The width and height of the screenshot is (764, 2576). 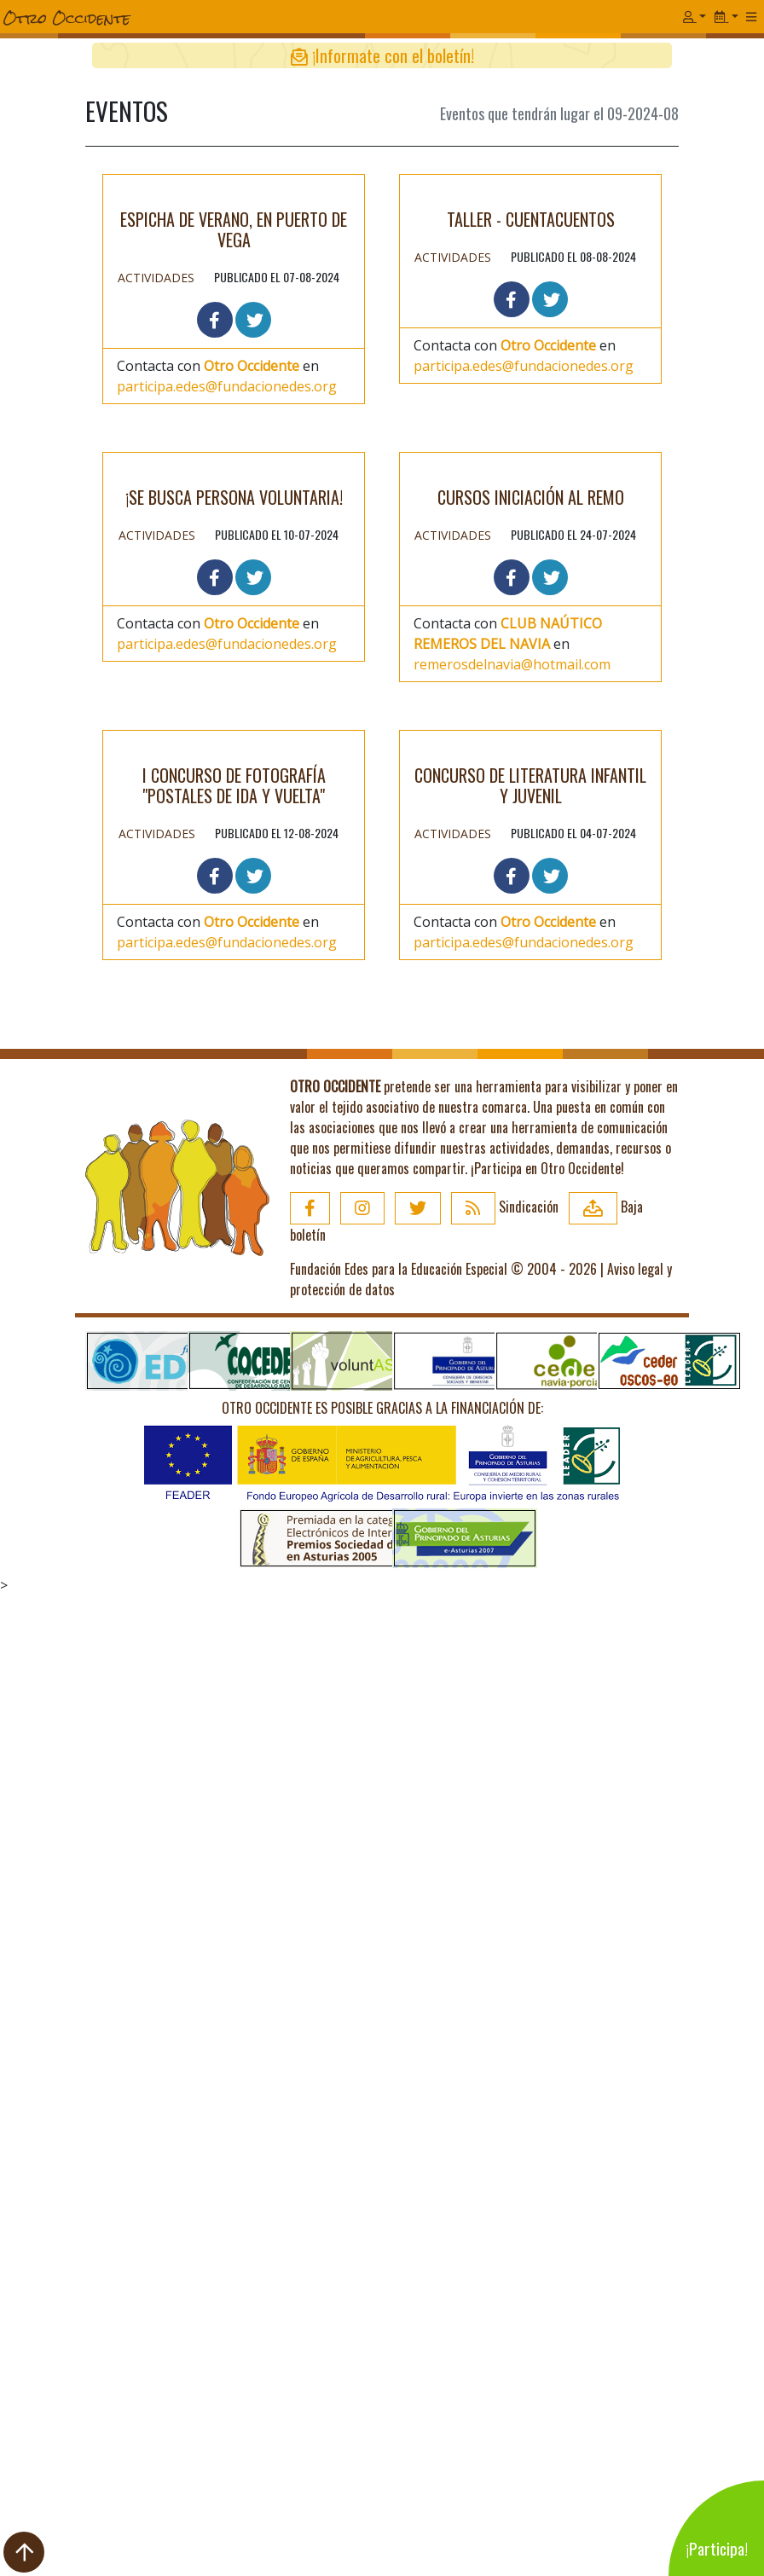 I want to click on Sindicación, so click(x=505, y=2187).